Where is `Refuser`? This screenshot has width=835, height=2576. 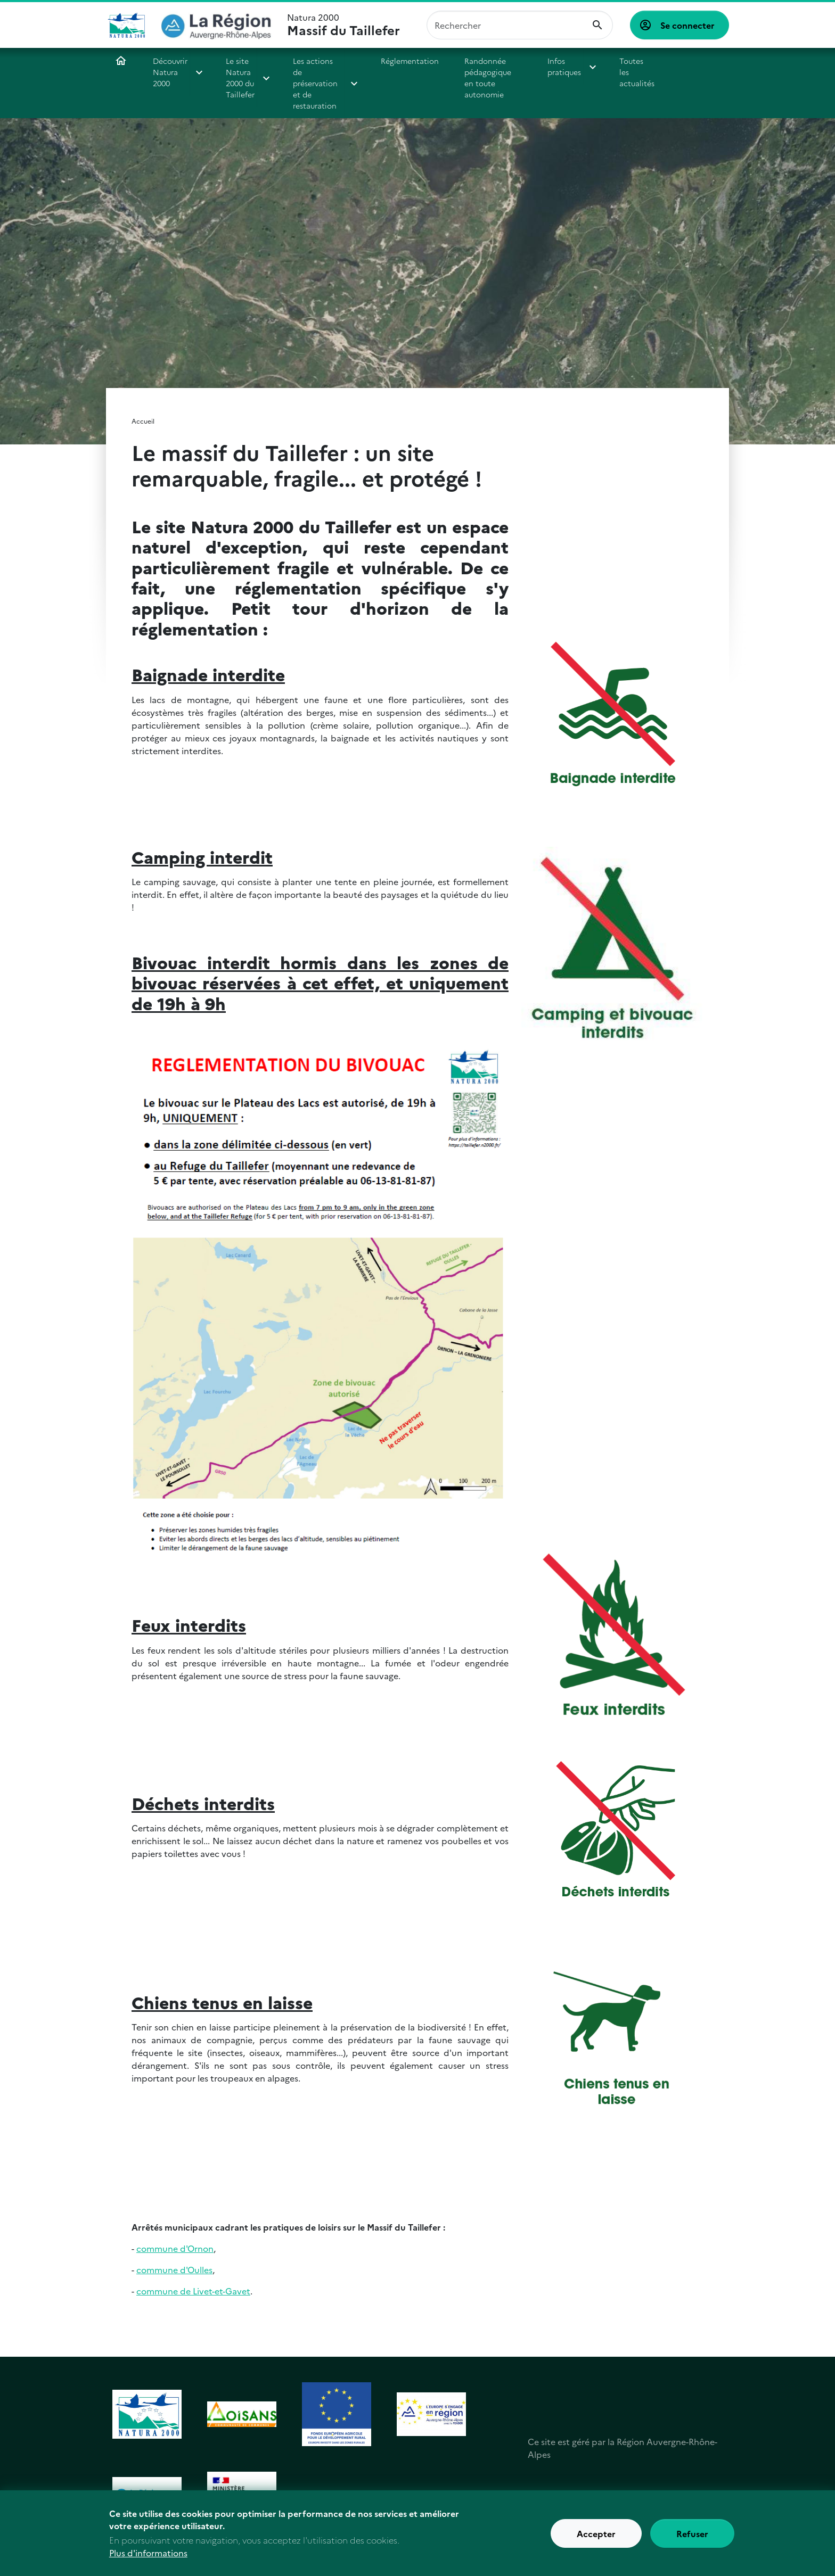
Refuser is located at coordinates (692, 2540).